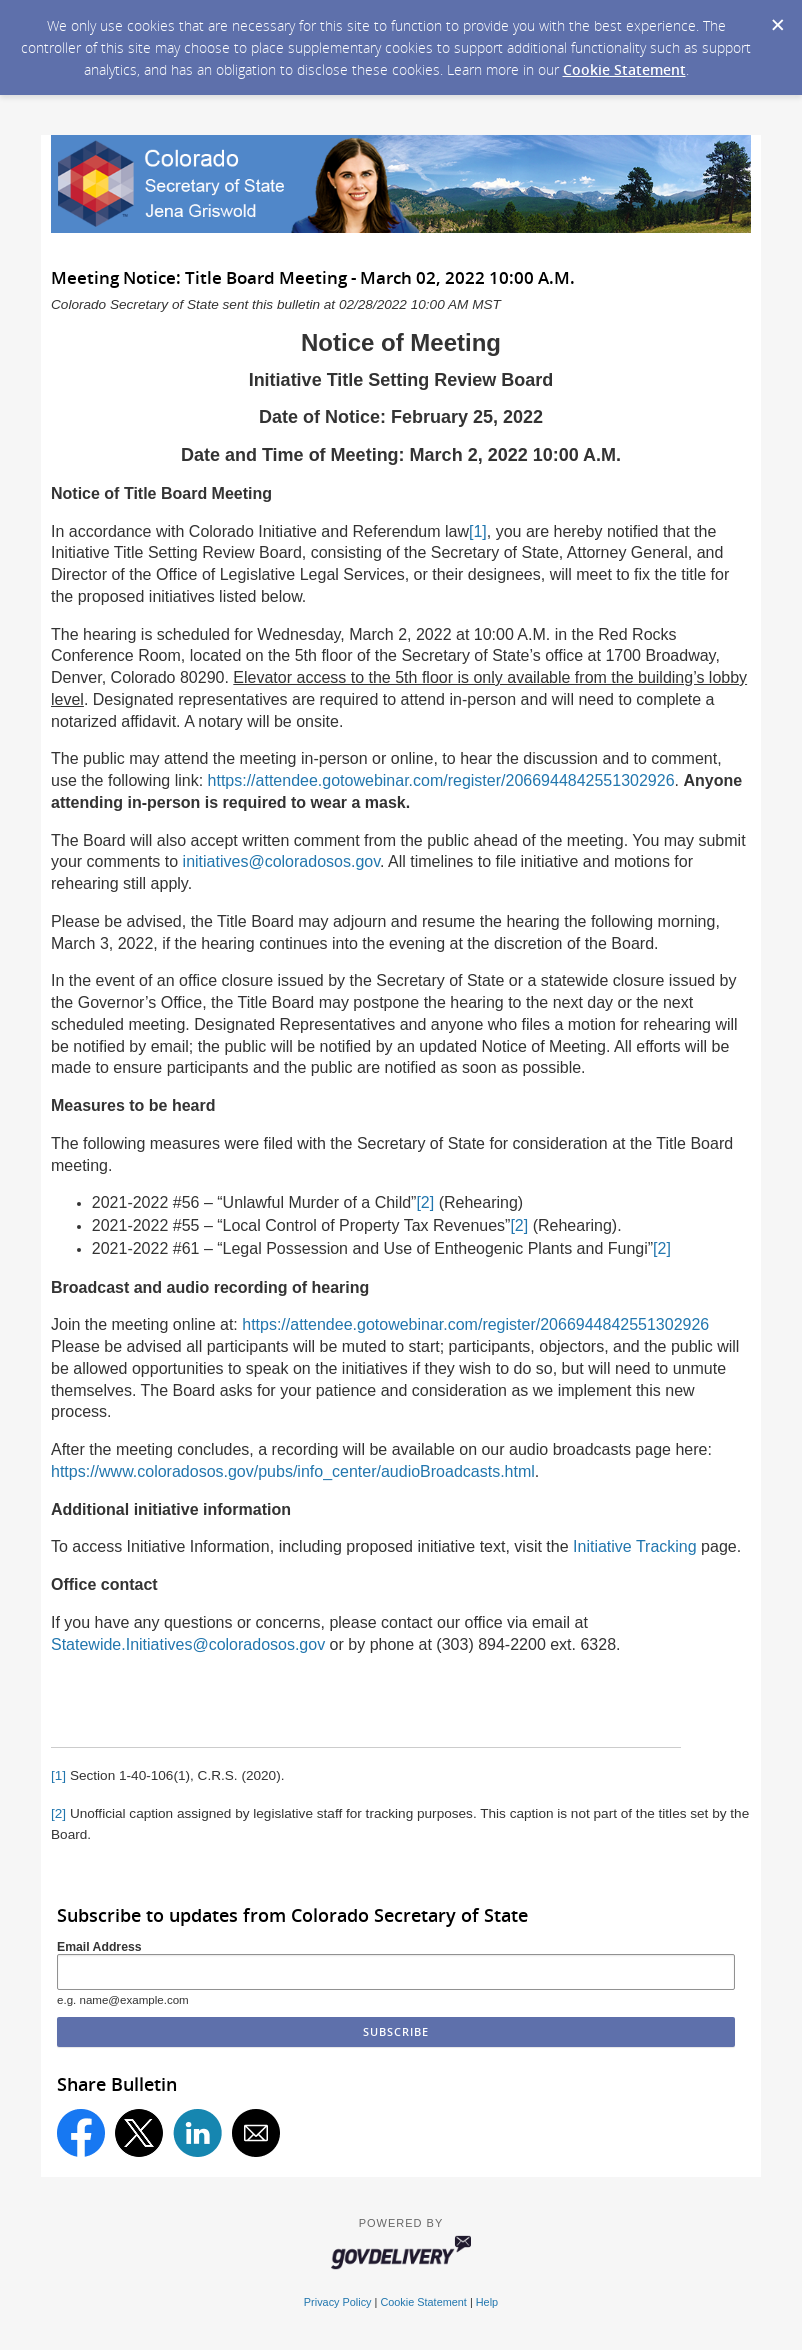  What do you see at coordinates (441, 780) in the screenshot?
I see `https://attendee.gotowebinar.com/register/2066944842551302926` at bounding box center [441, 780].